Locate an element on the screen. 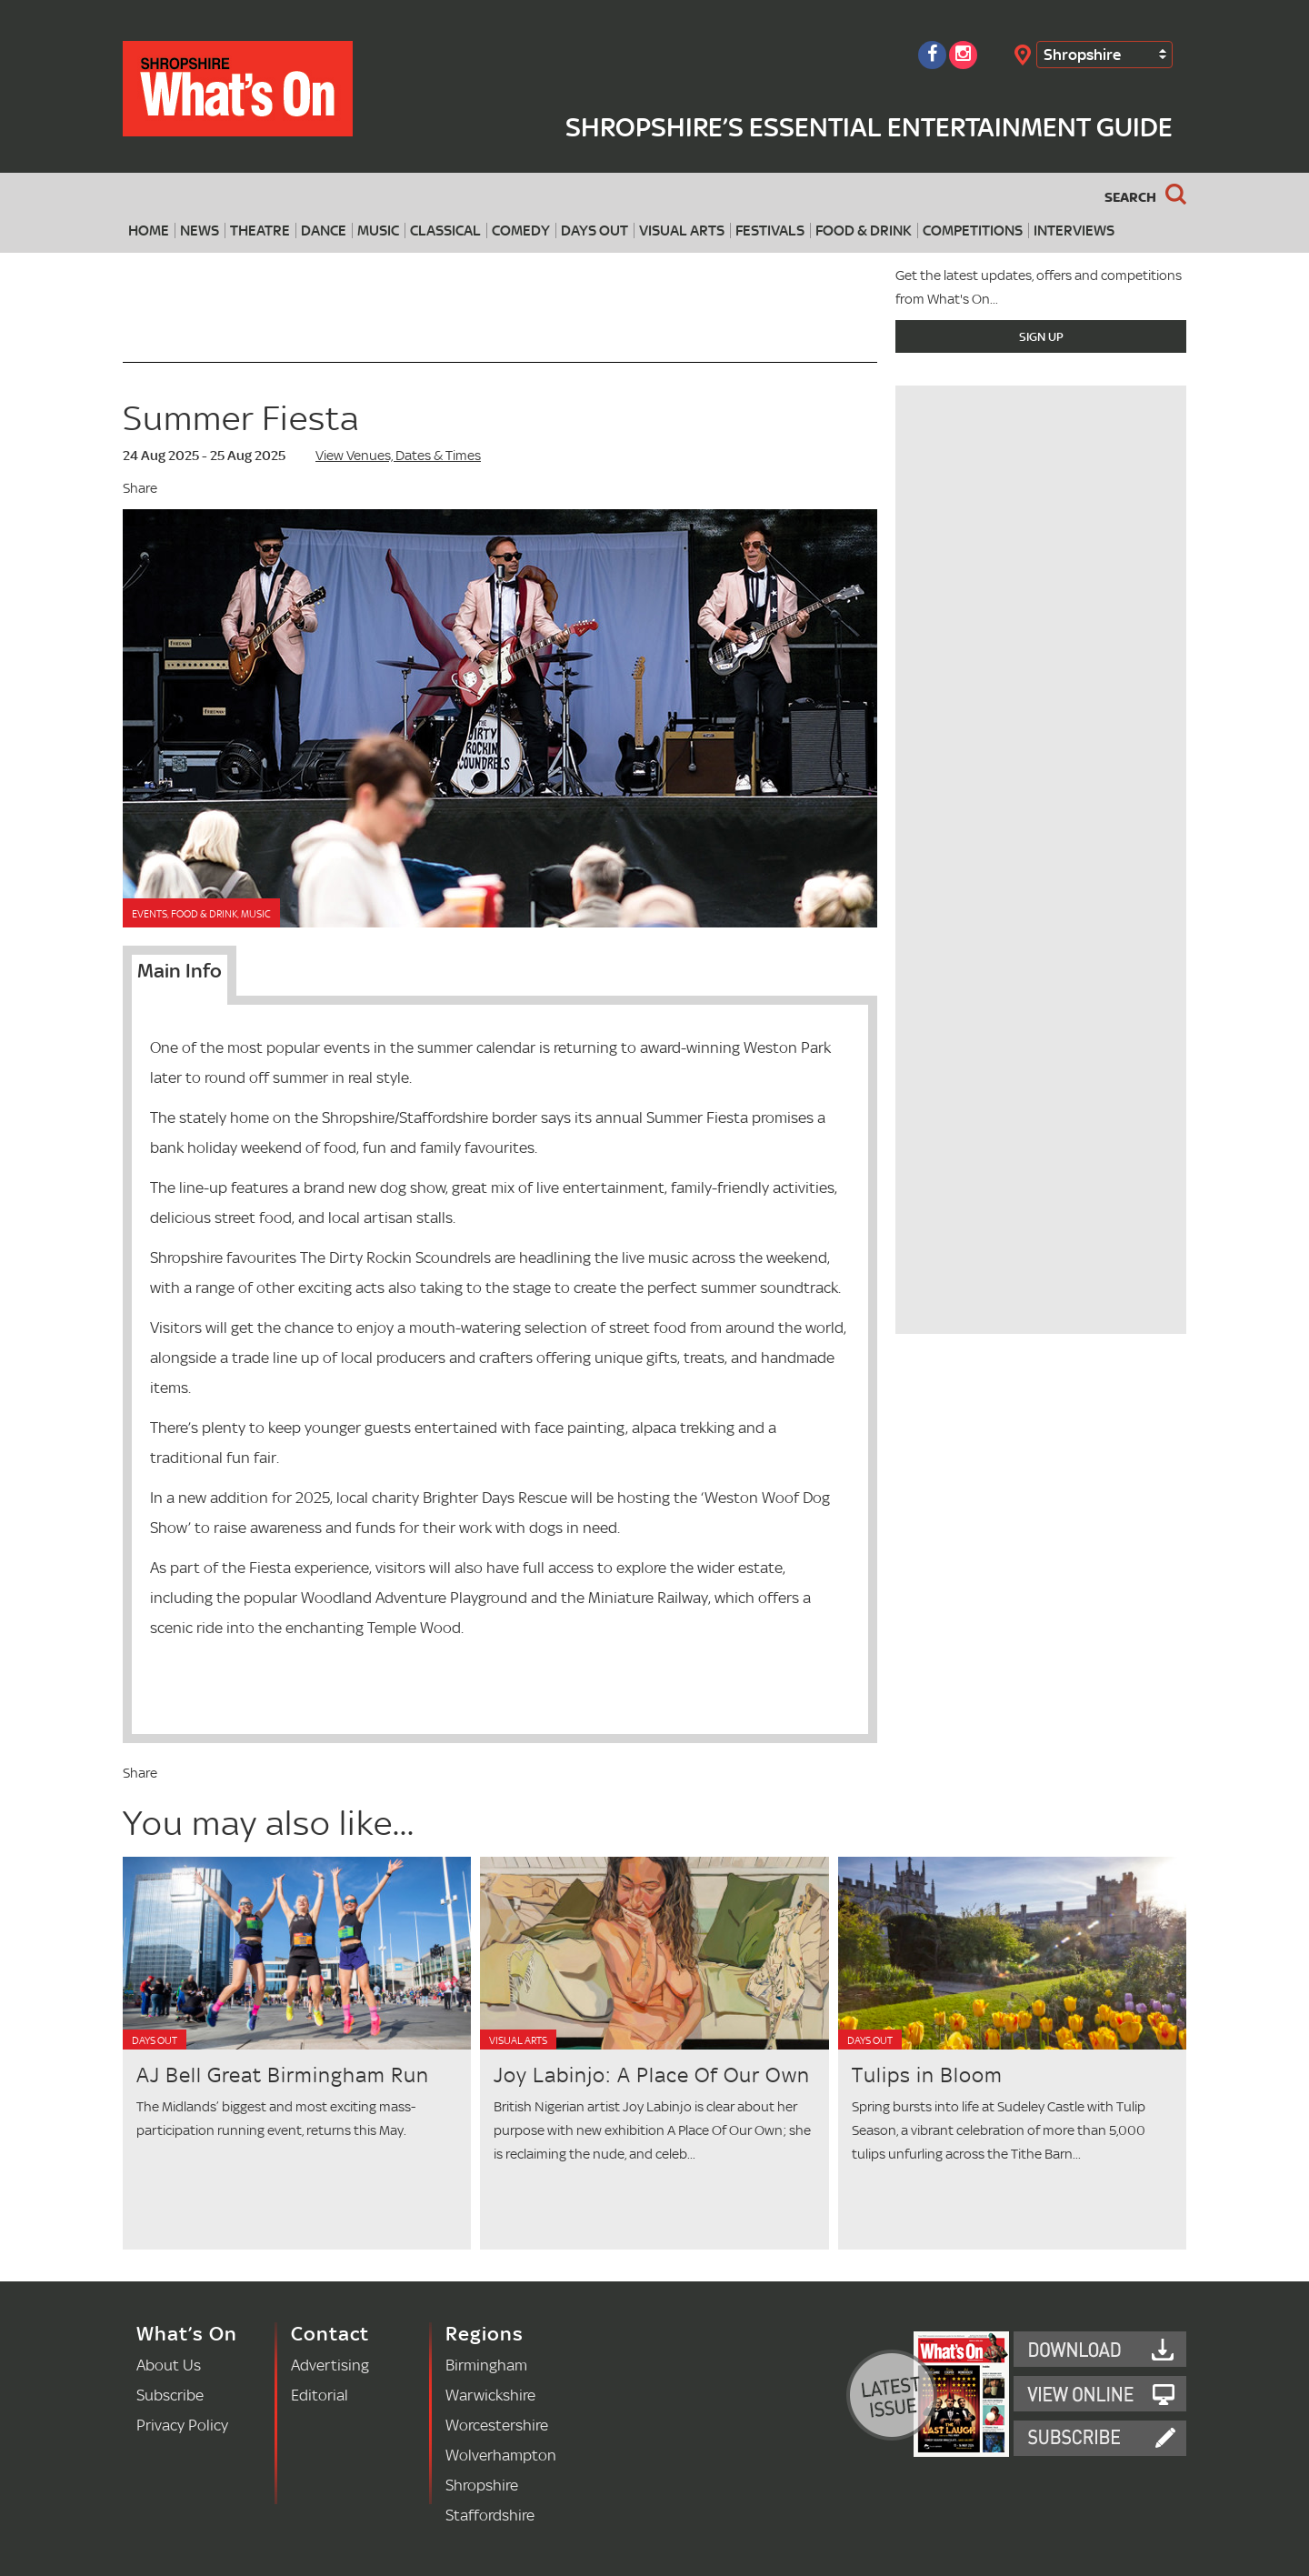 This screenshot has width=1309, height=2576. Interviews is located at coordinates (1074, 230).